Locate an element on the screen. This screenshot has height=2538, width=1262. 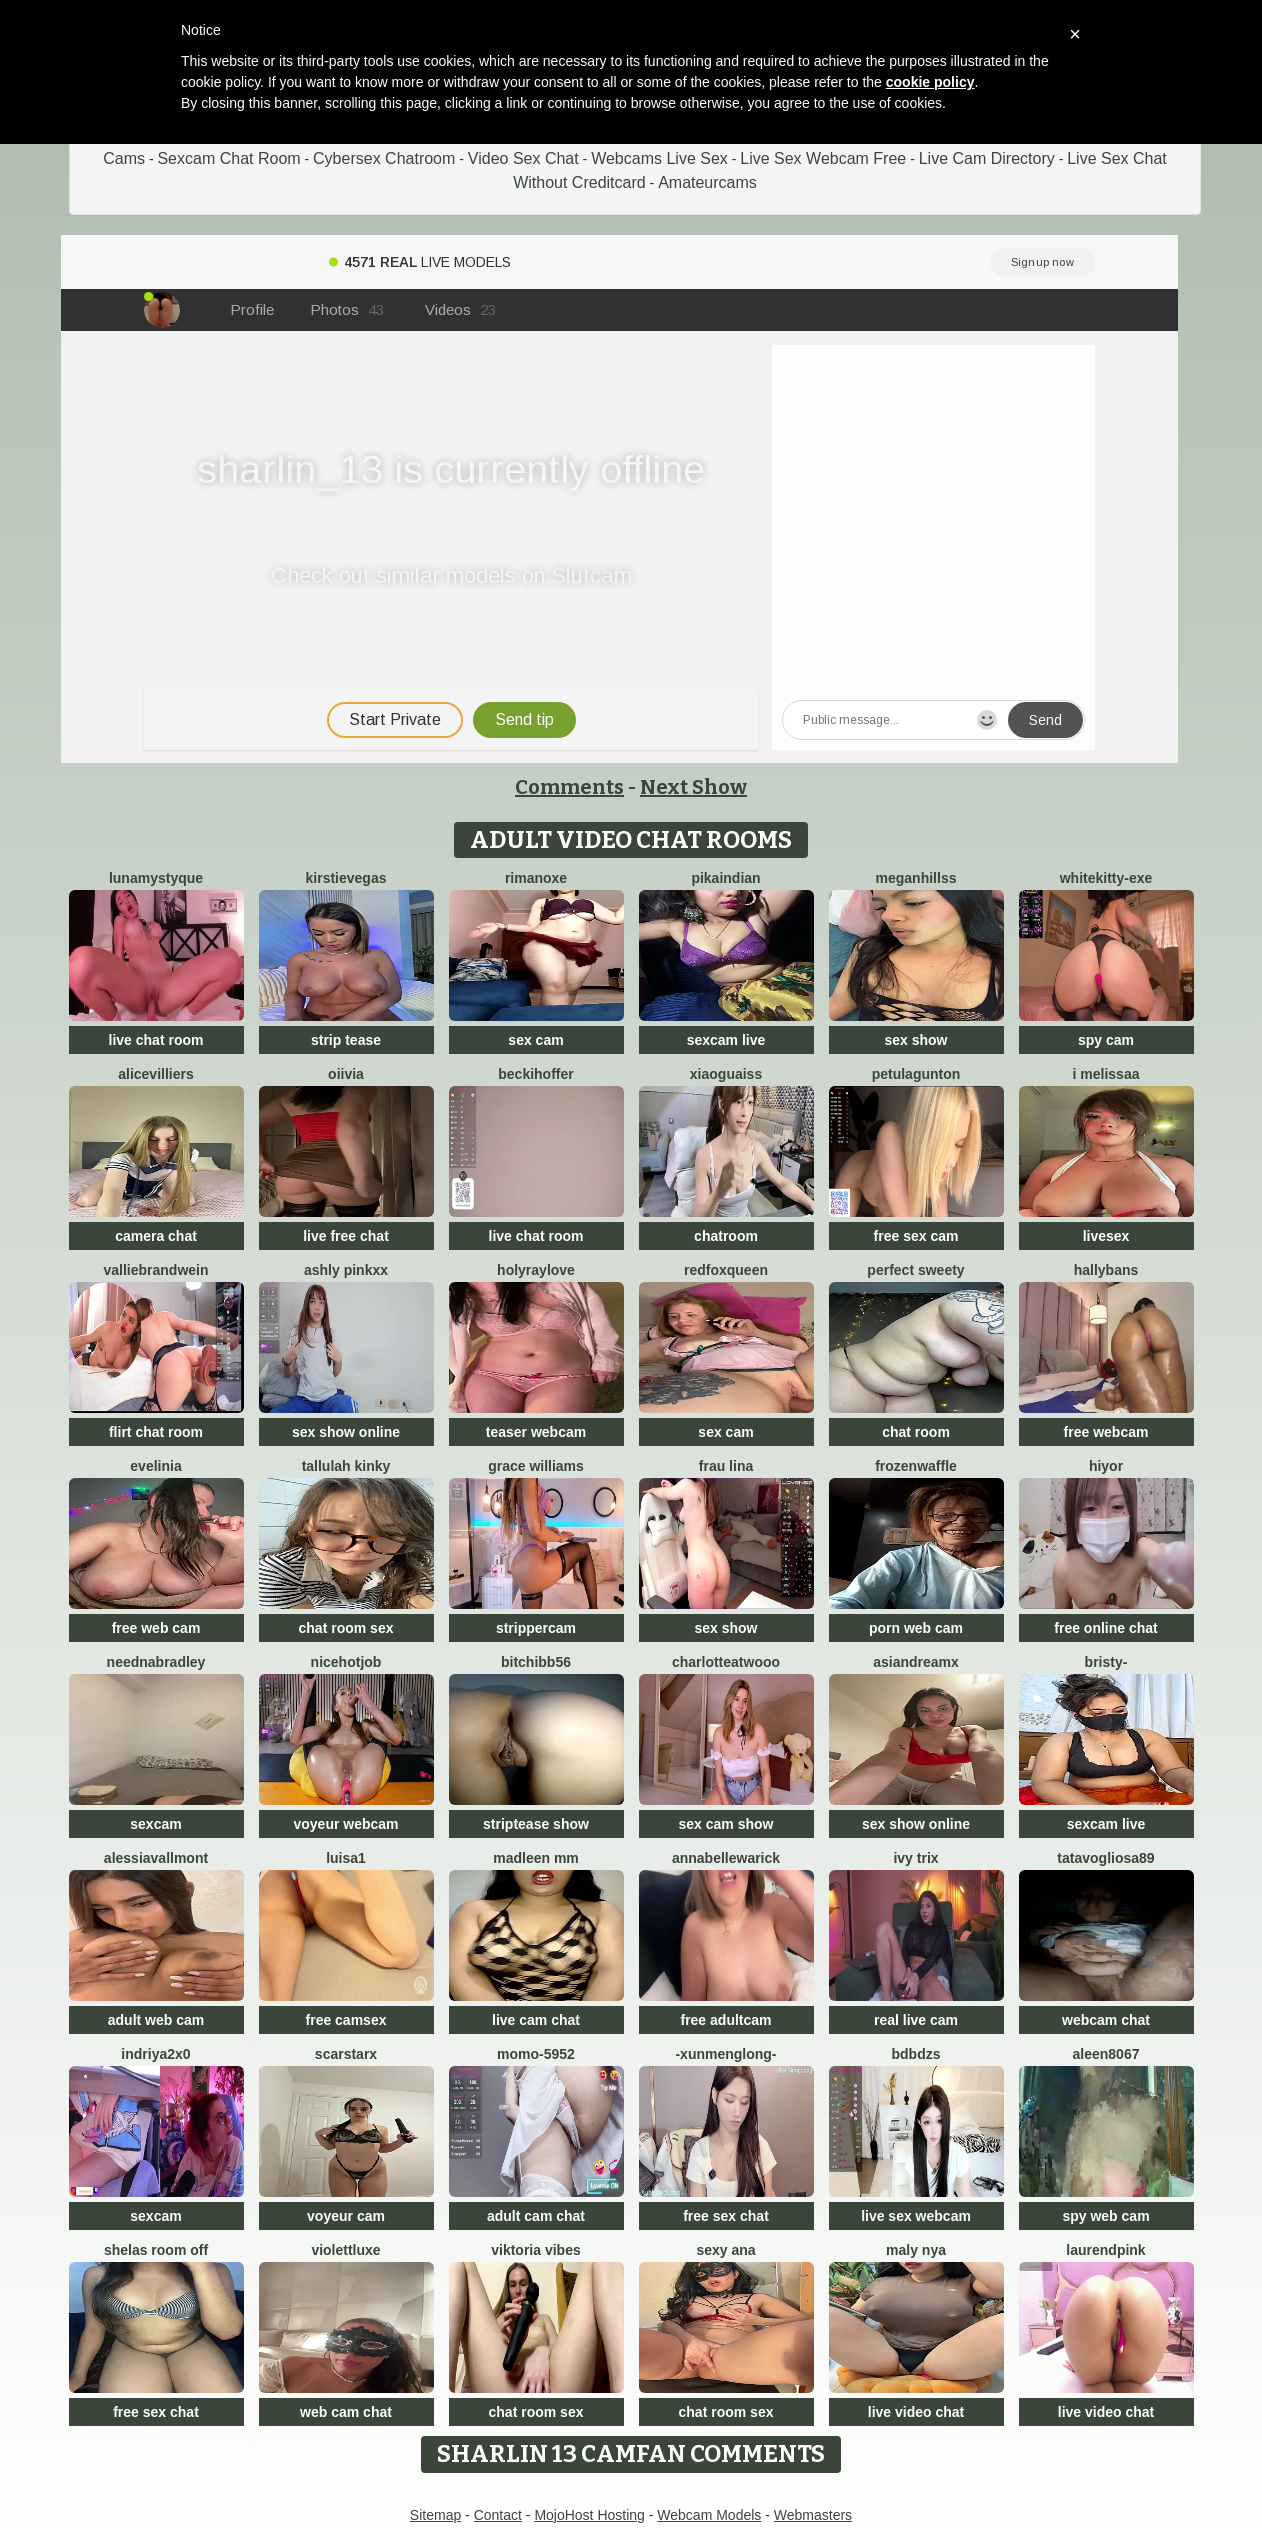
ScarStarX is located at coordinates (346, 2054).